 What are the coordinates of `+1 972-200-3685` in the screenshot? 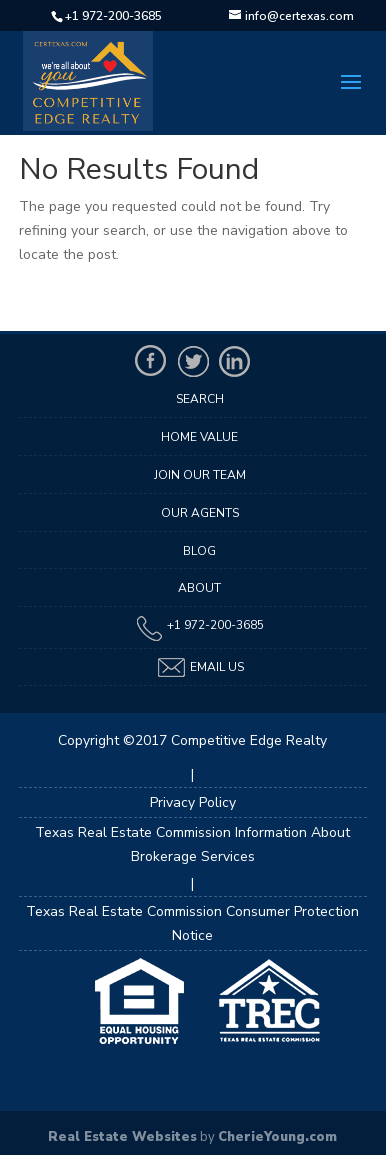 It's located at (113, 16).